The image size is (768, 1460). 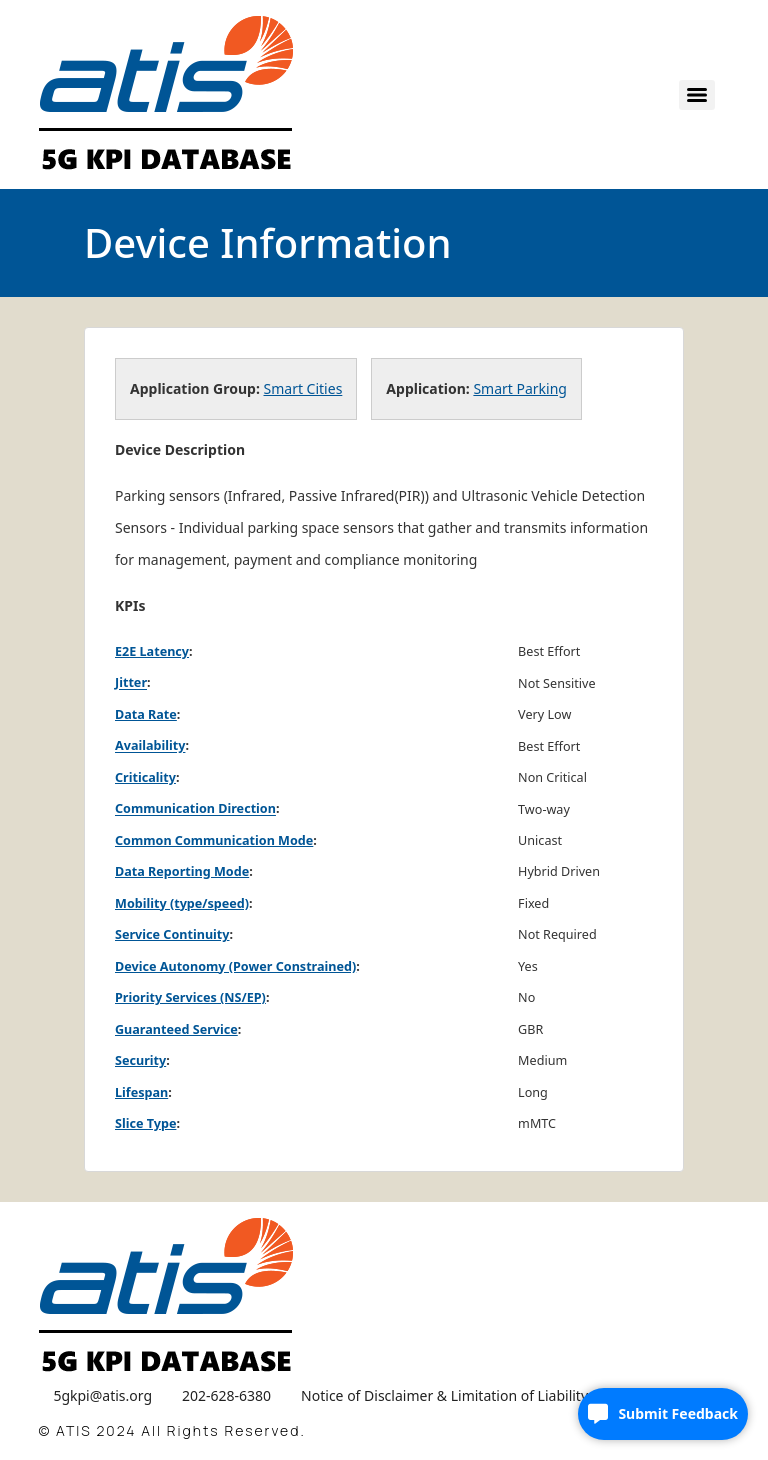 What do you see at coordinates (145, 777) in the screenshot?
I see `Criticality` at bounding box center [145, 777].